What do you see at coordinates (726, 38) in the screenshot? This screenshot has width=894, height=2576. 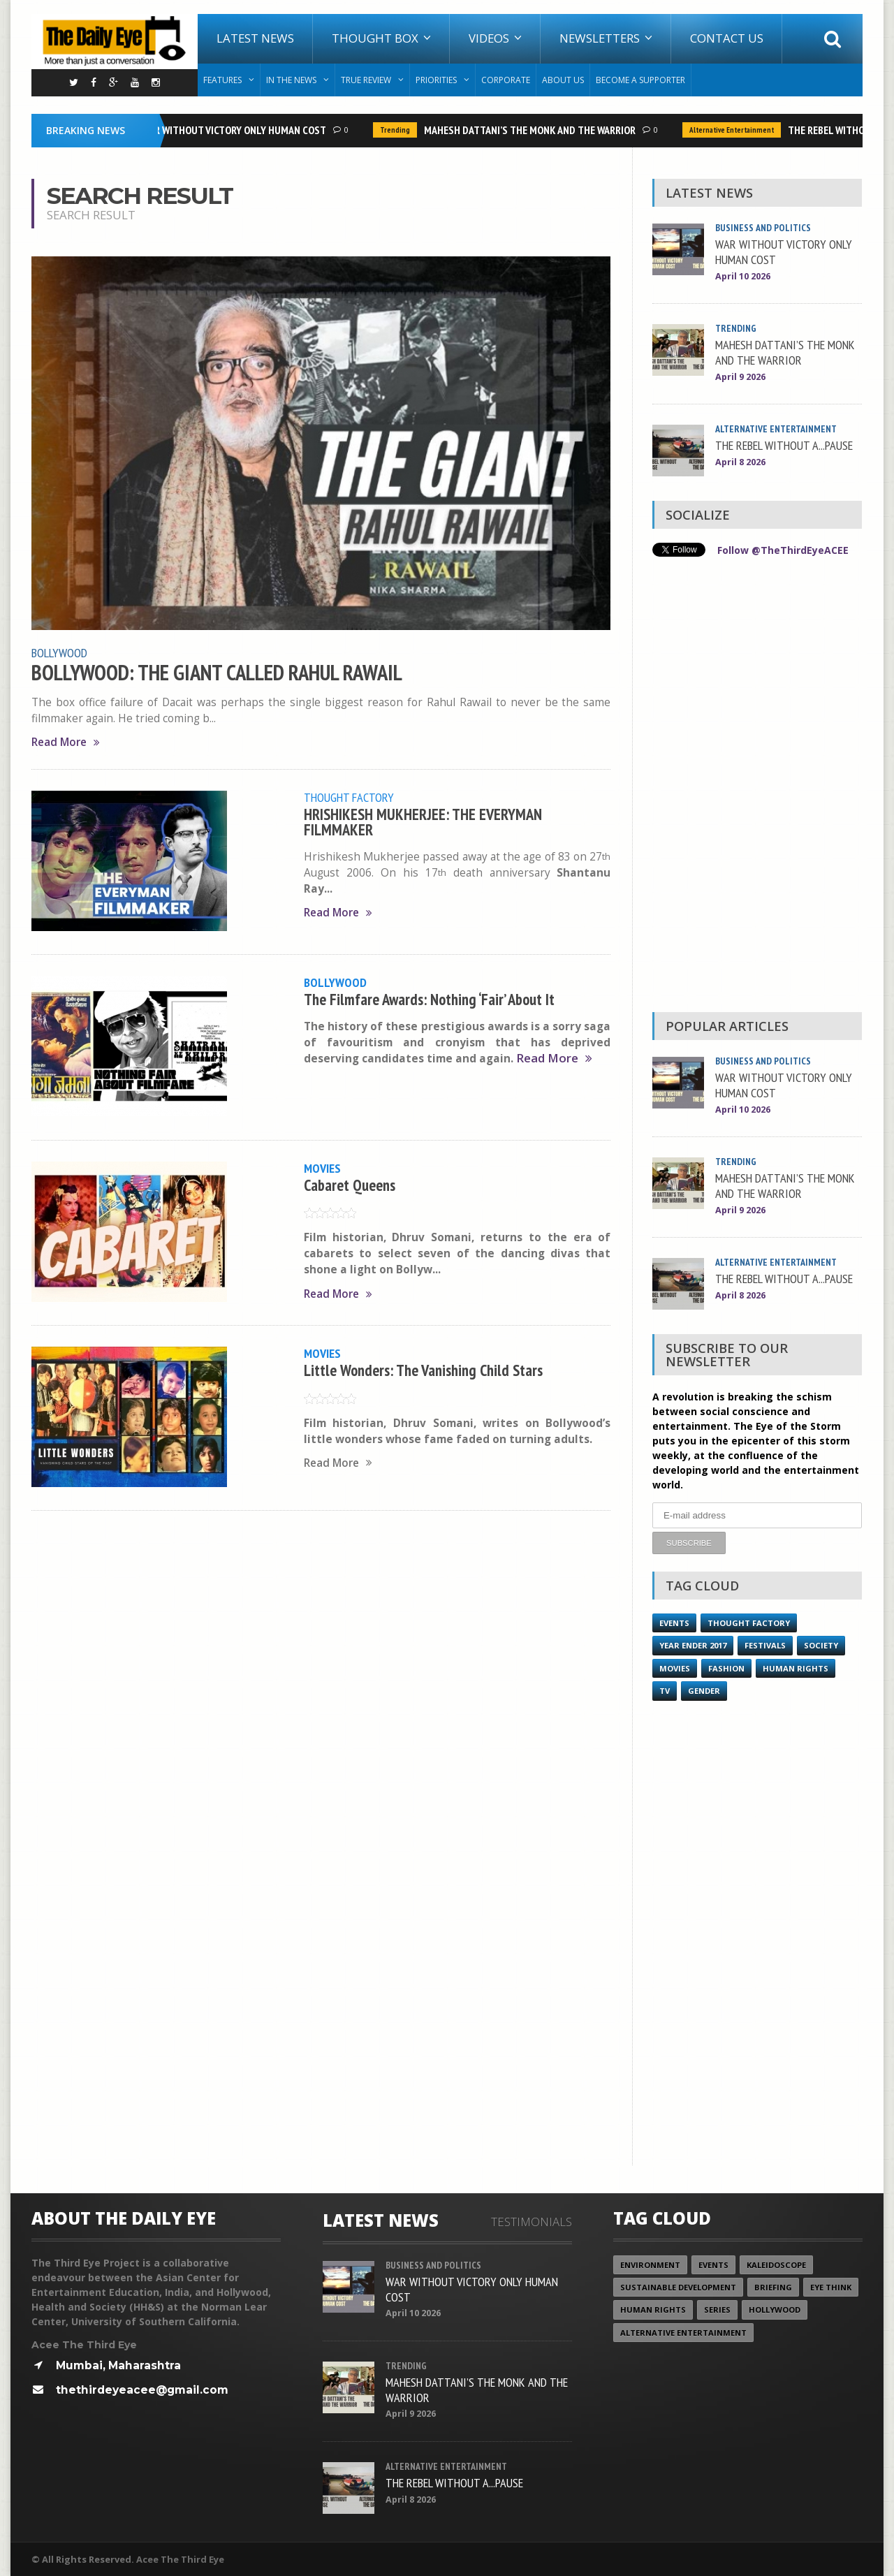 I see `Contact Us` at bounding box center [726, 38].